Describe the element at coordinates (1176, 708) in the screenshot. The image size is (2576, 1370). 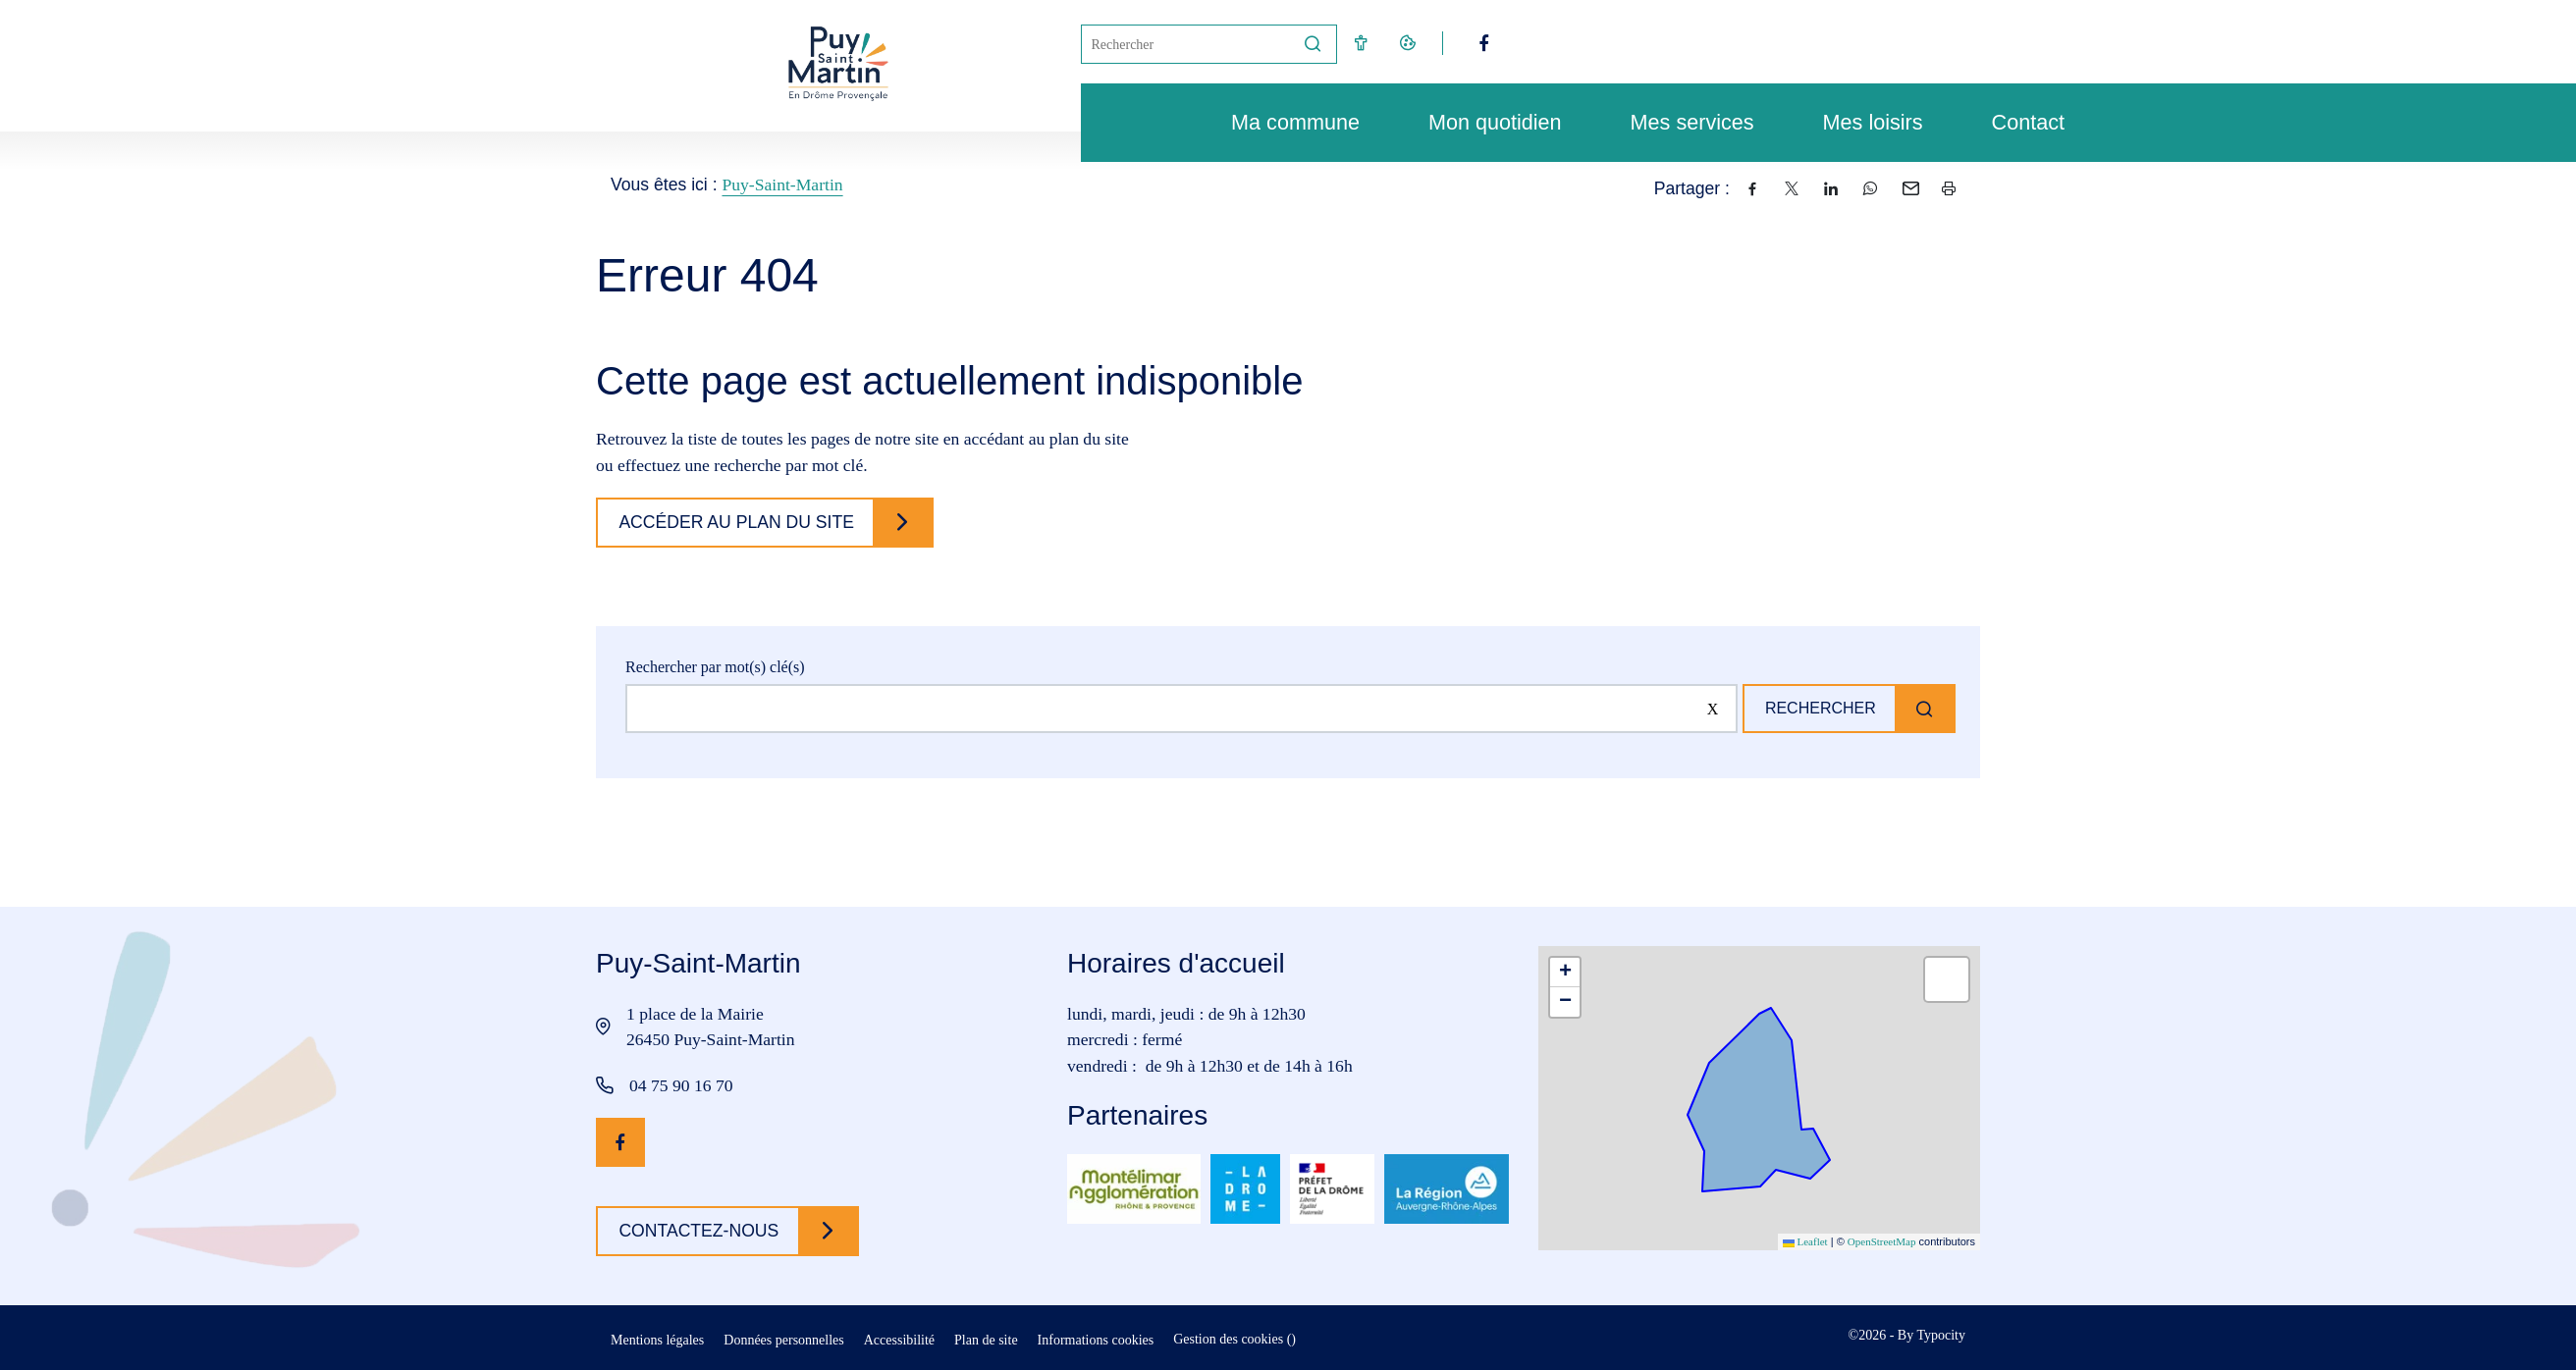
I see `[Rechercher sur le site]` at that location.